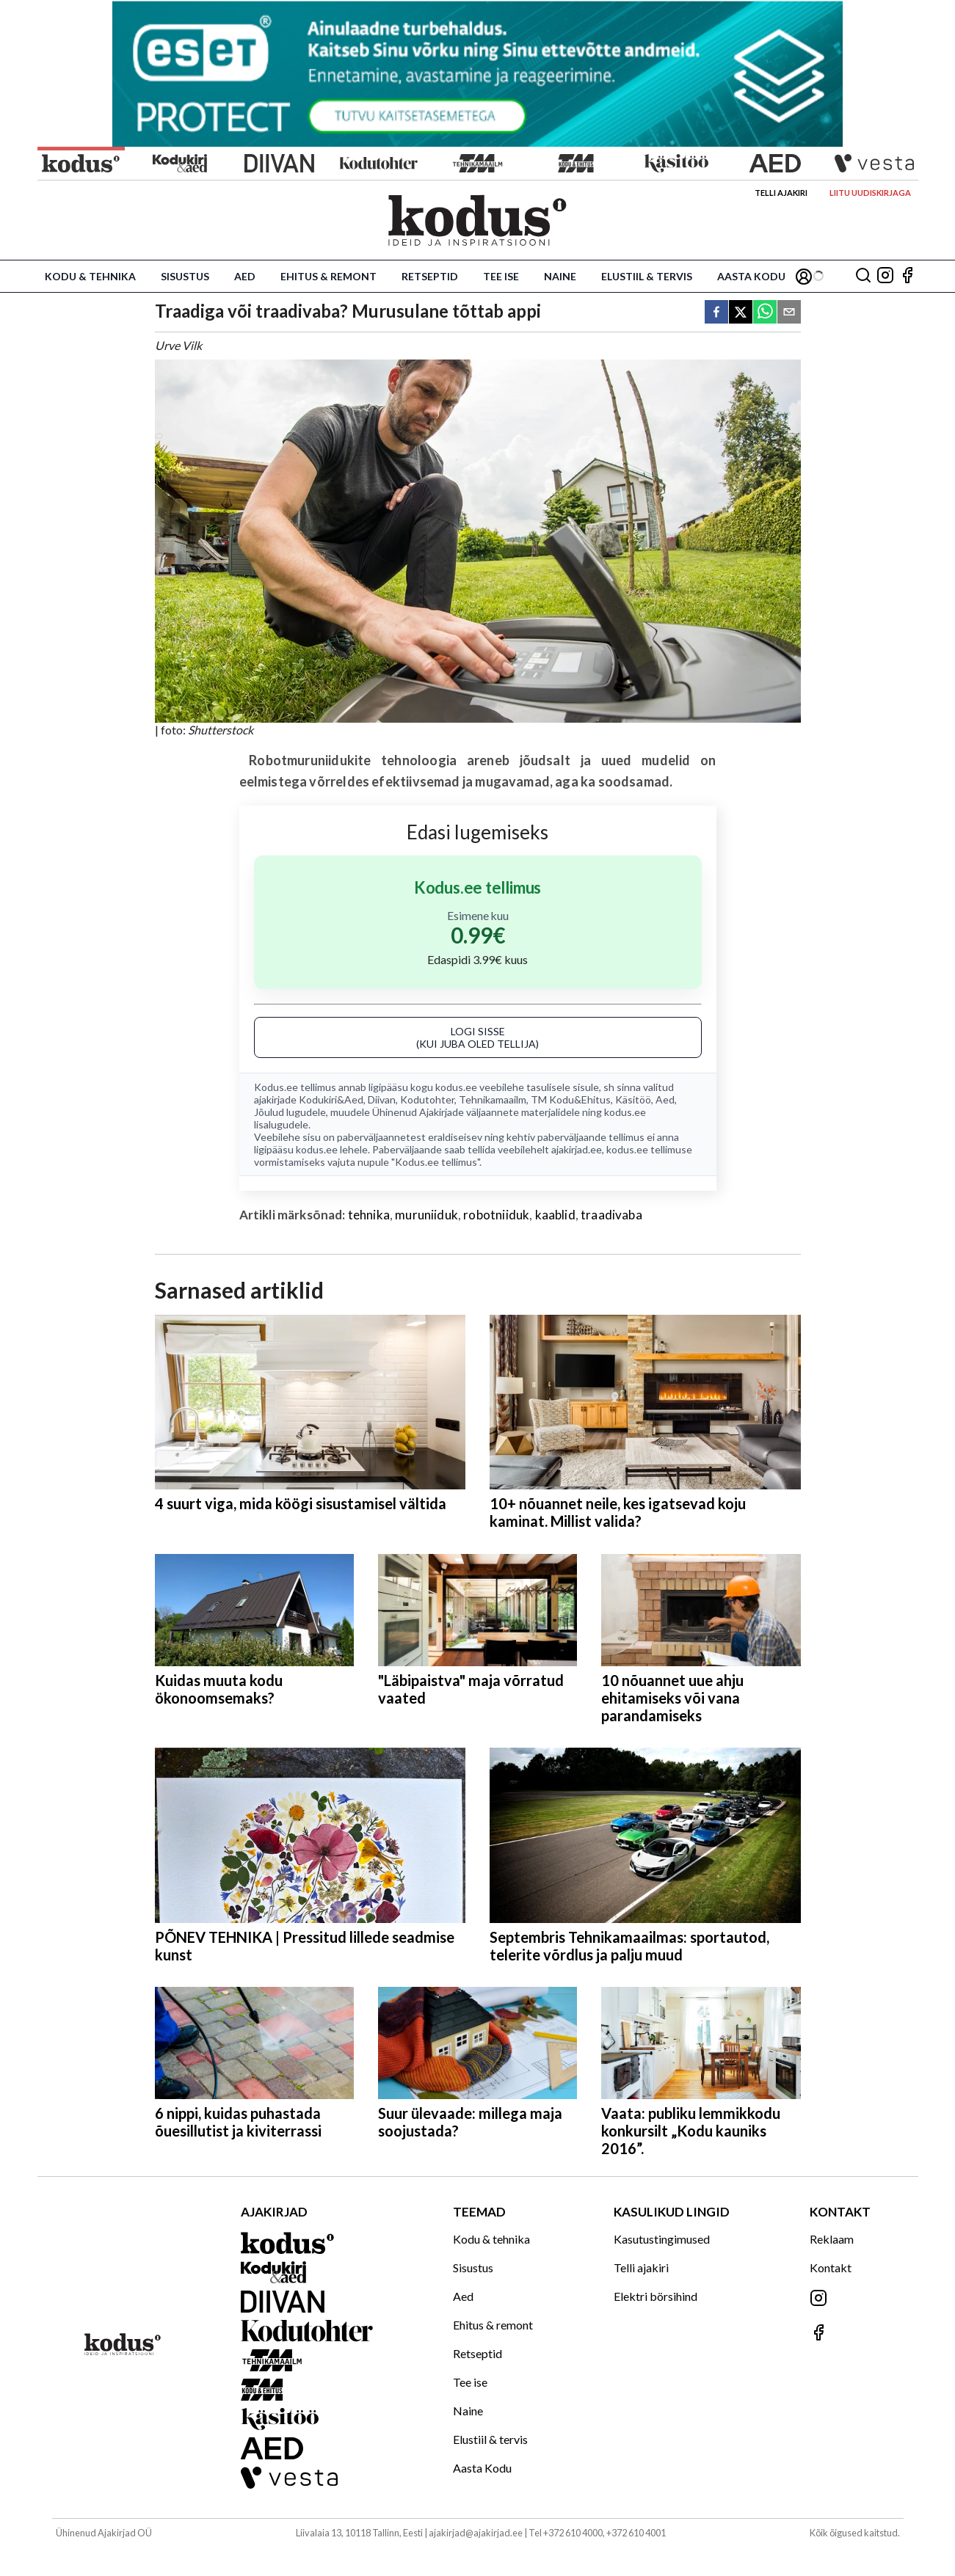  Describe the element at coordinates (501, 276) in the screenshot. I see `Tee ise` at that location.